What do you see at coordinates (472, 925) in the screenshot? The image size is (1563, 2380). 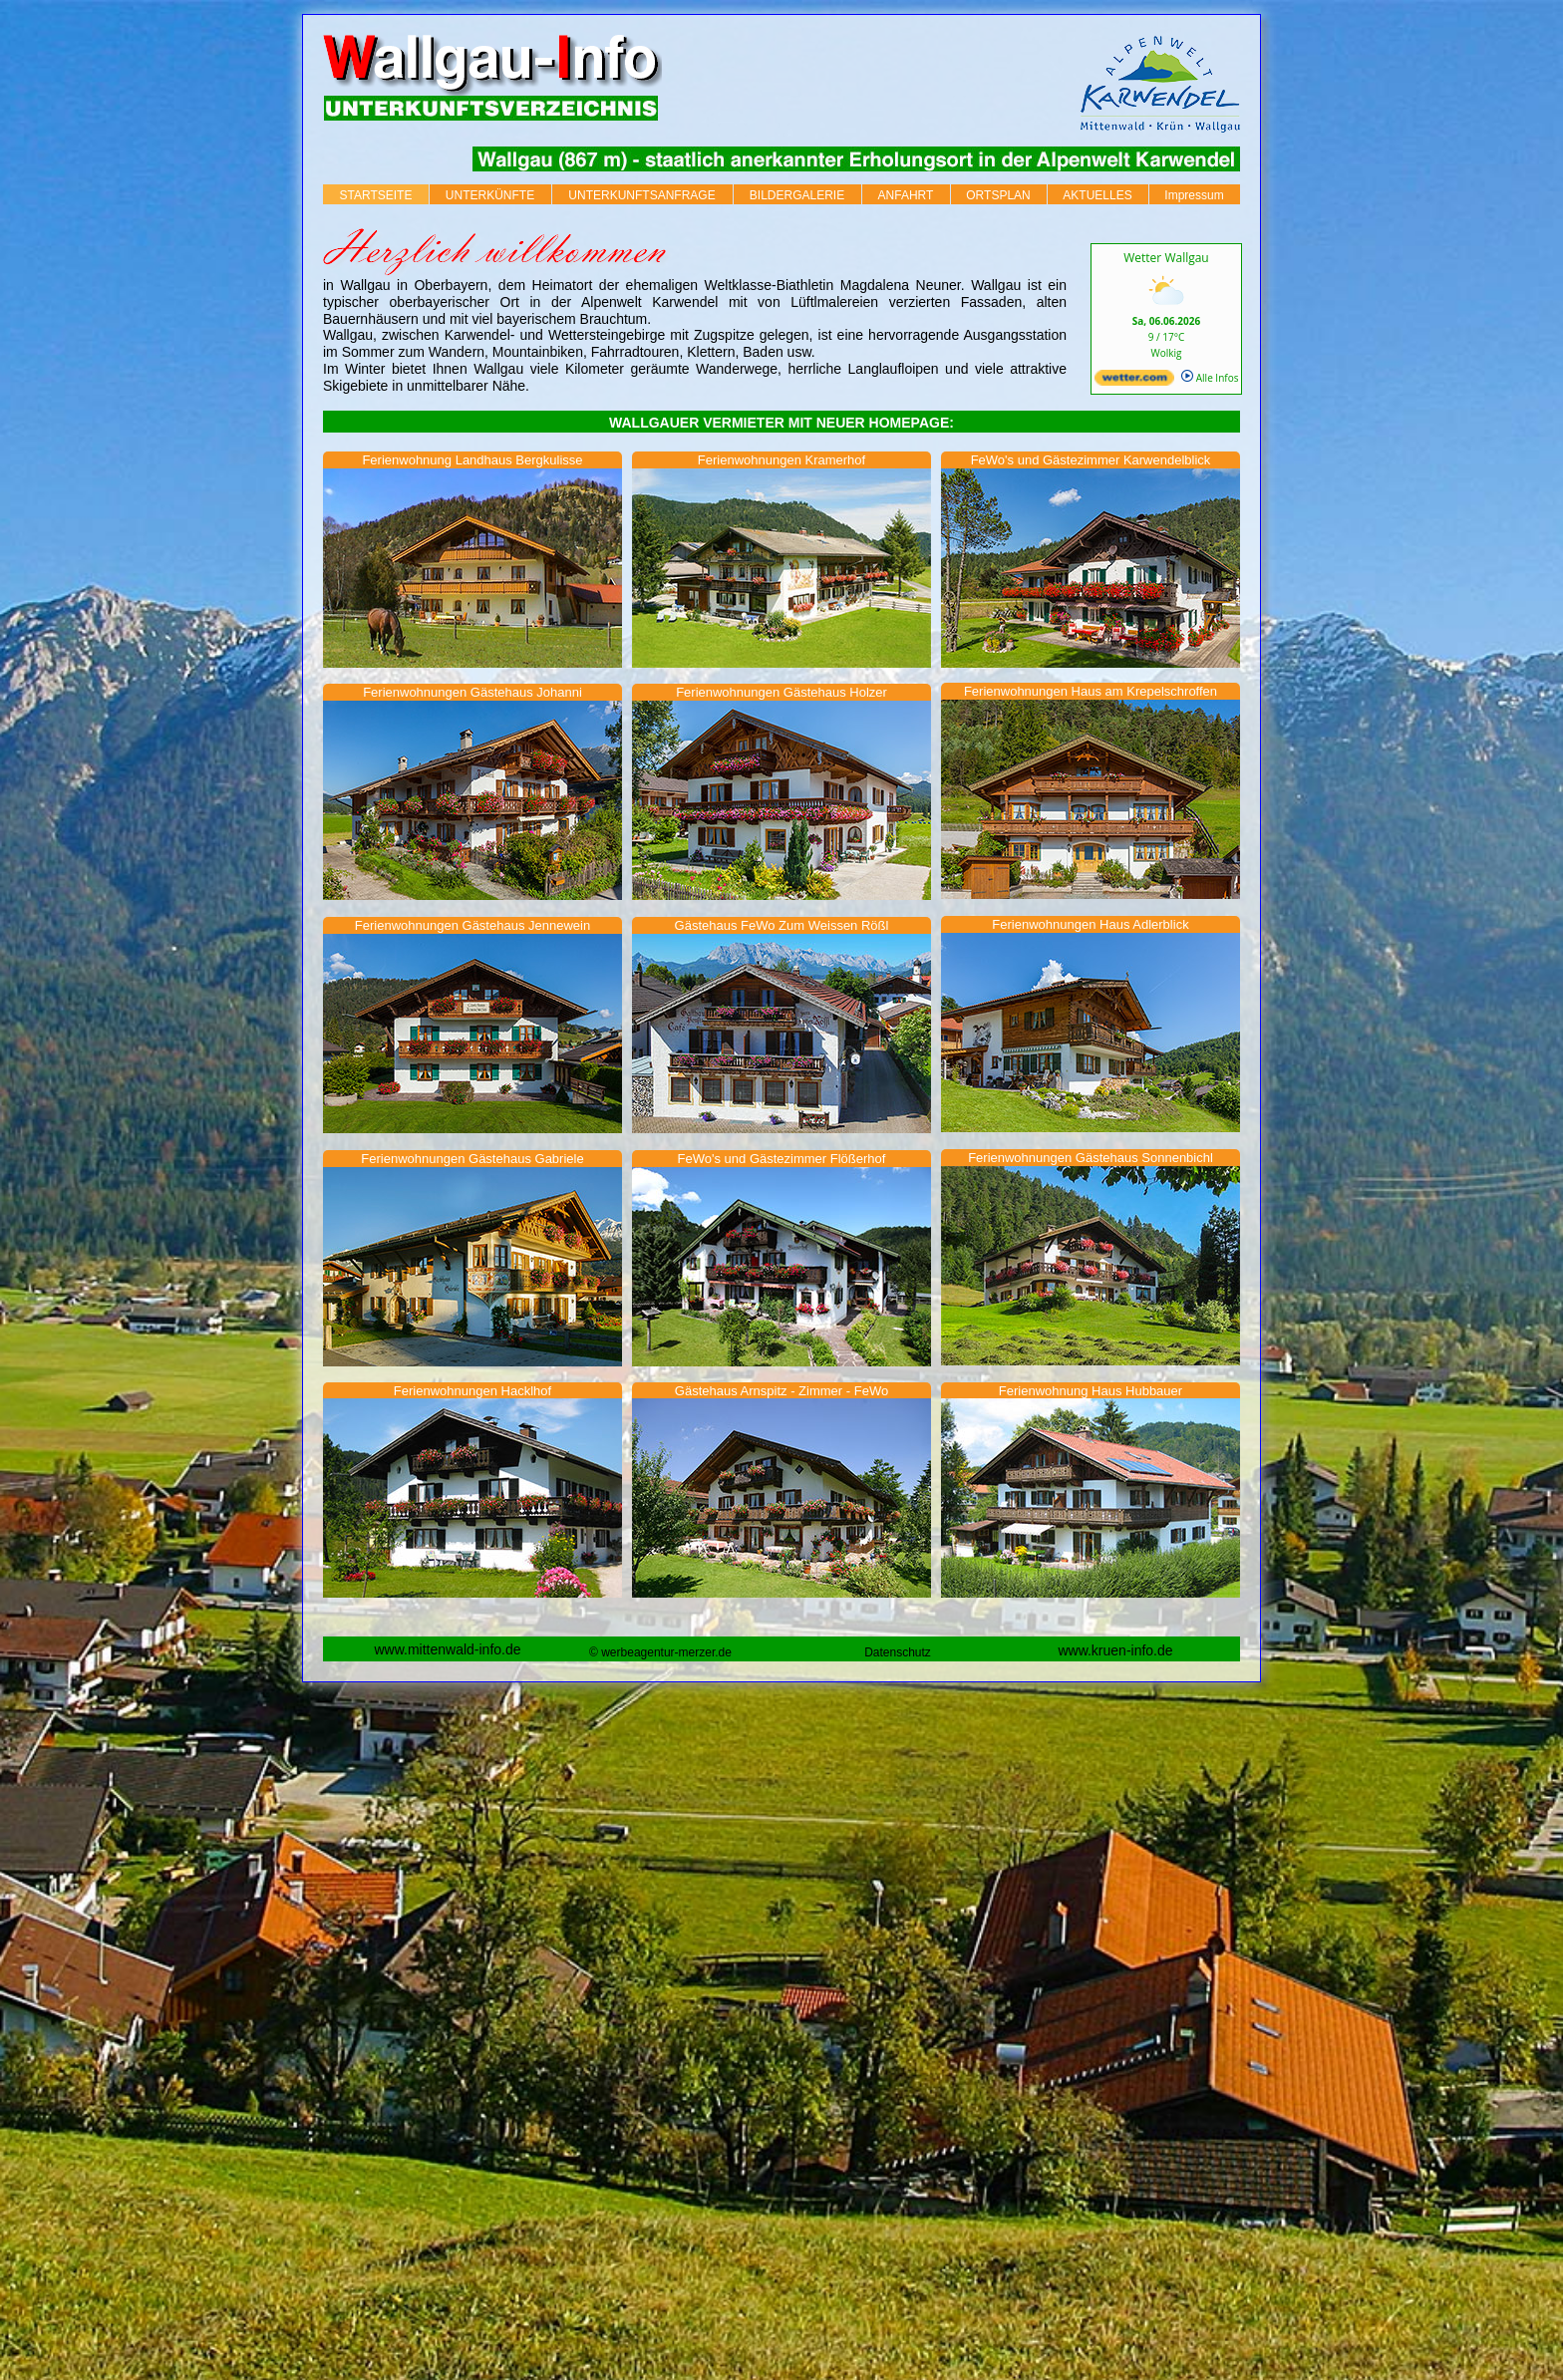 I see `Ferienwohnungen Gästehaus Jennewein` at bounding box center [472, 925].